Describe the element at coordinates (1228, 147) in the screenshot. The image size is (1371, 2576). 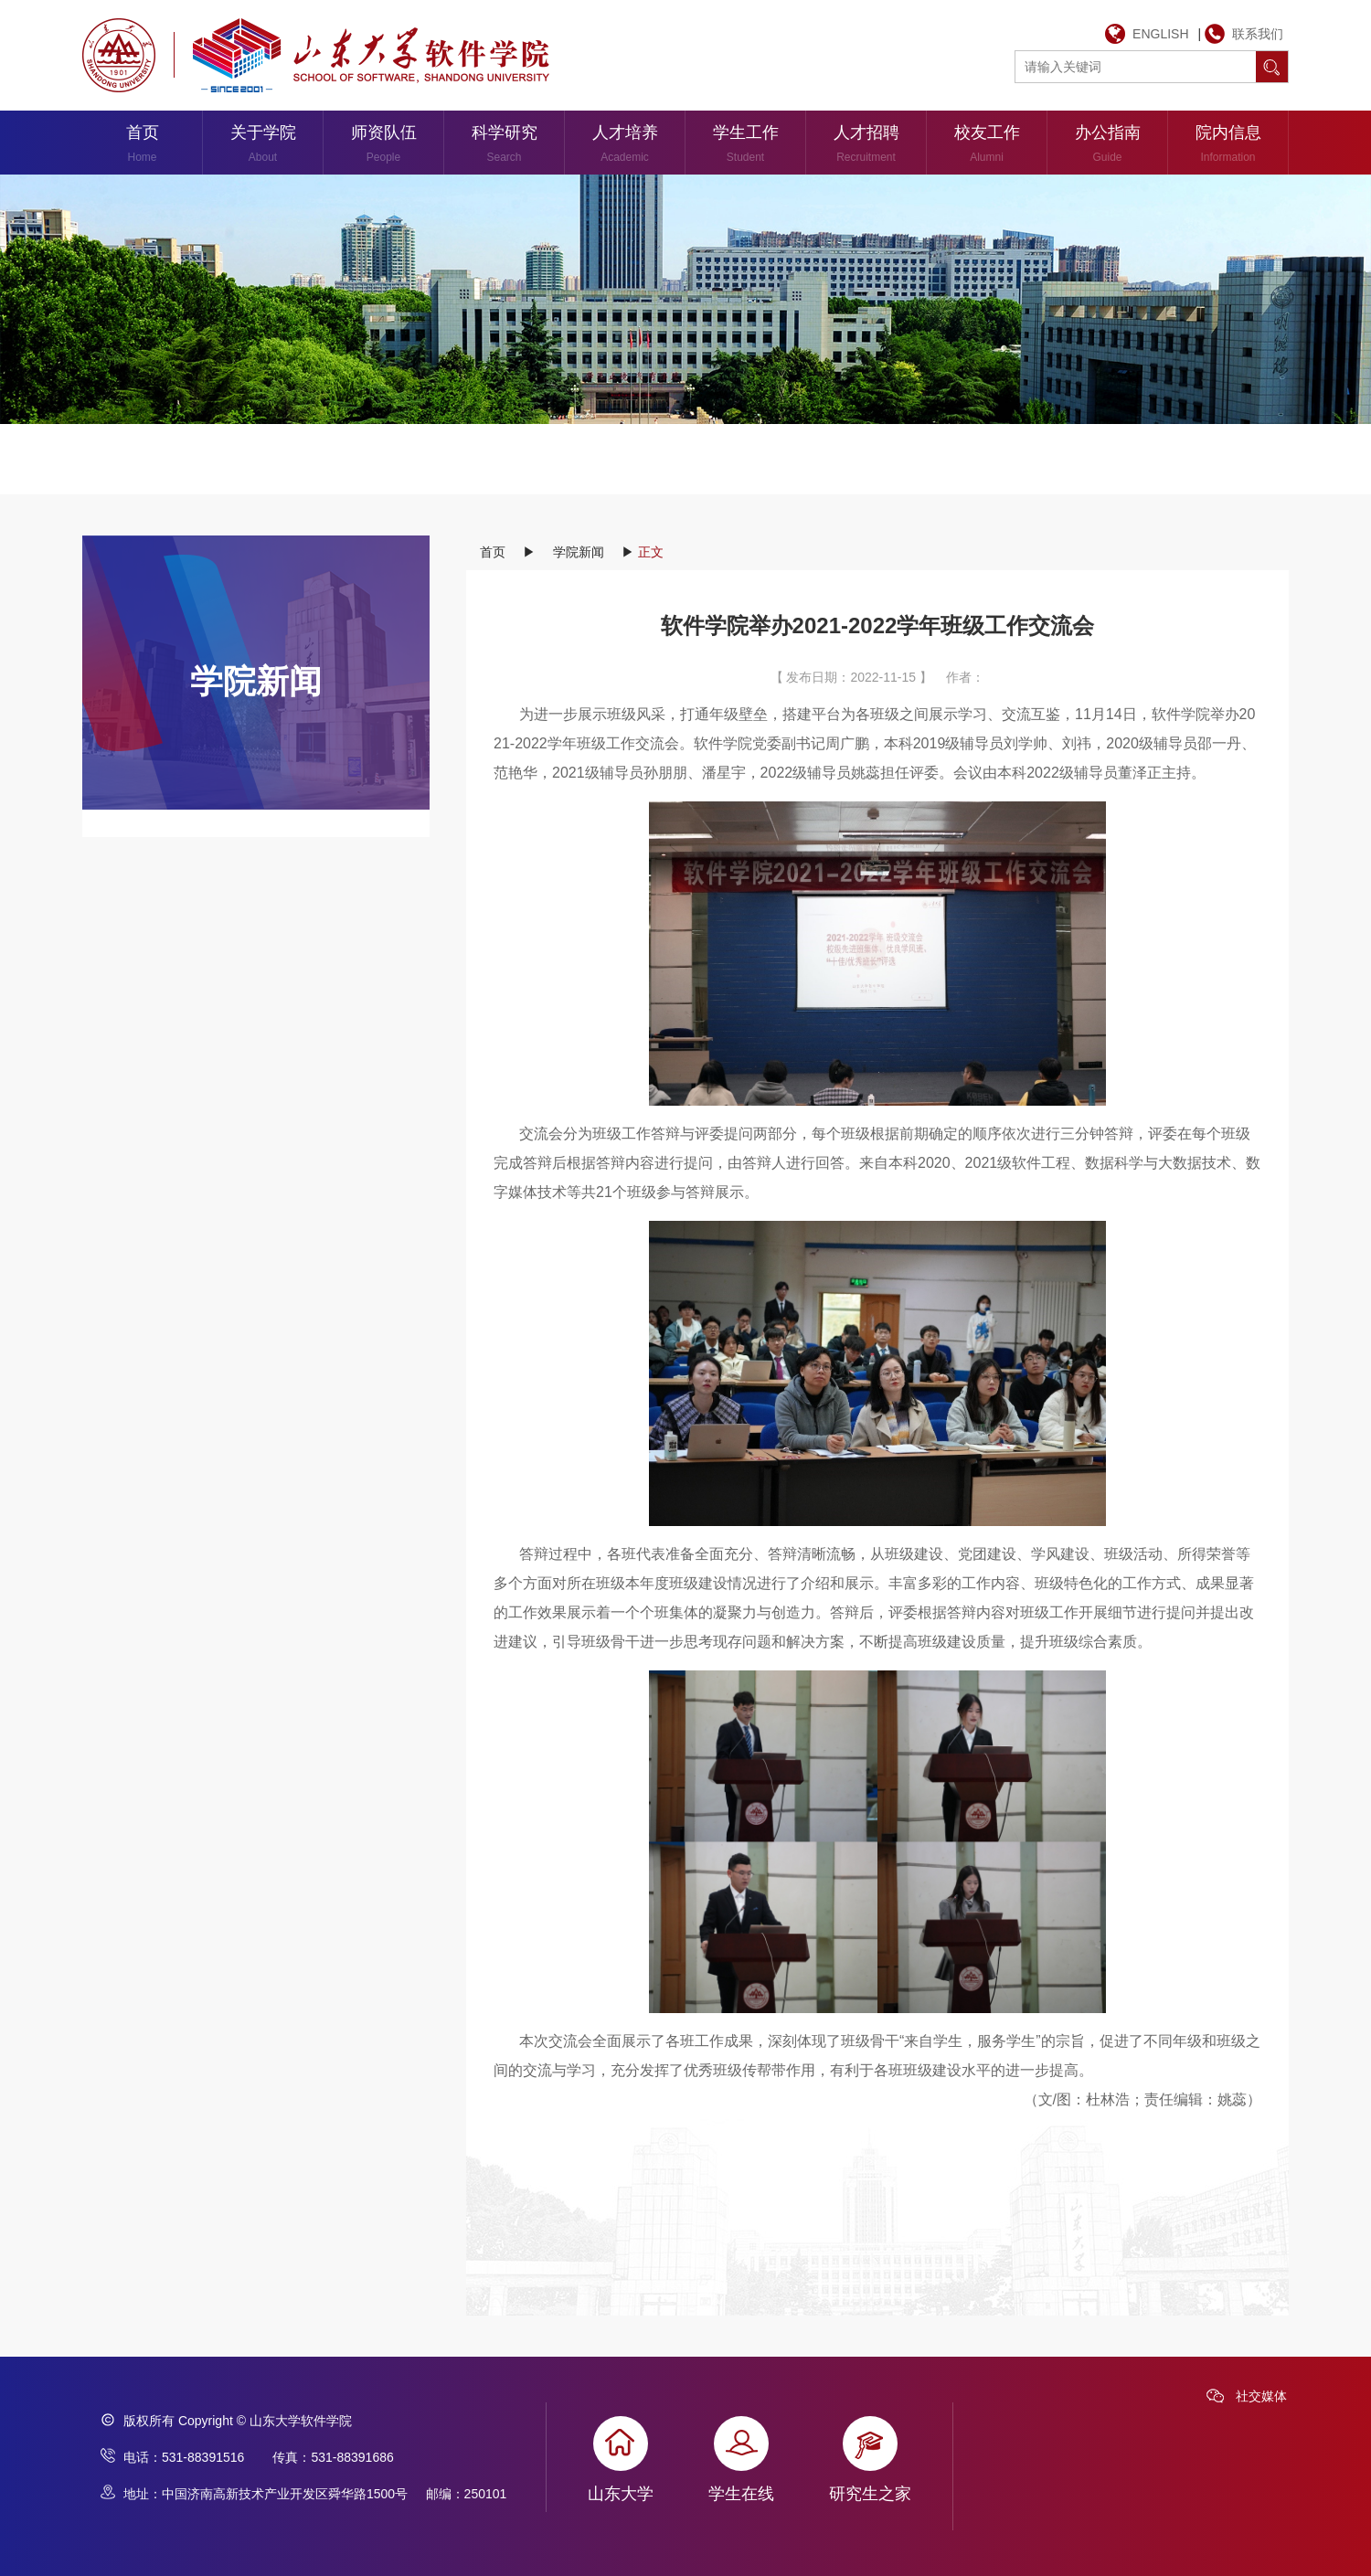
I see `院内信息` at that location.